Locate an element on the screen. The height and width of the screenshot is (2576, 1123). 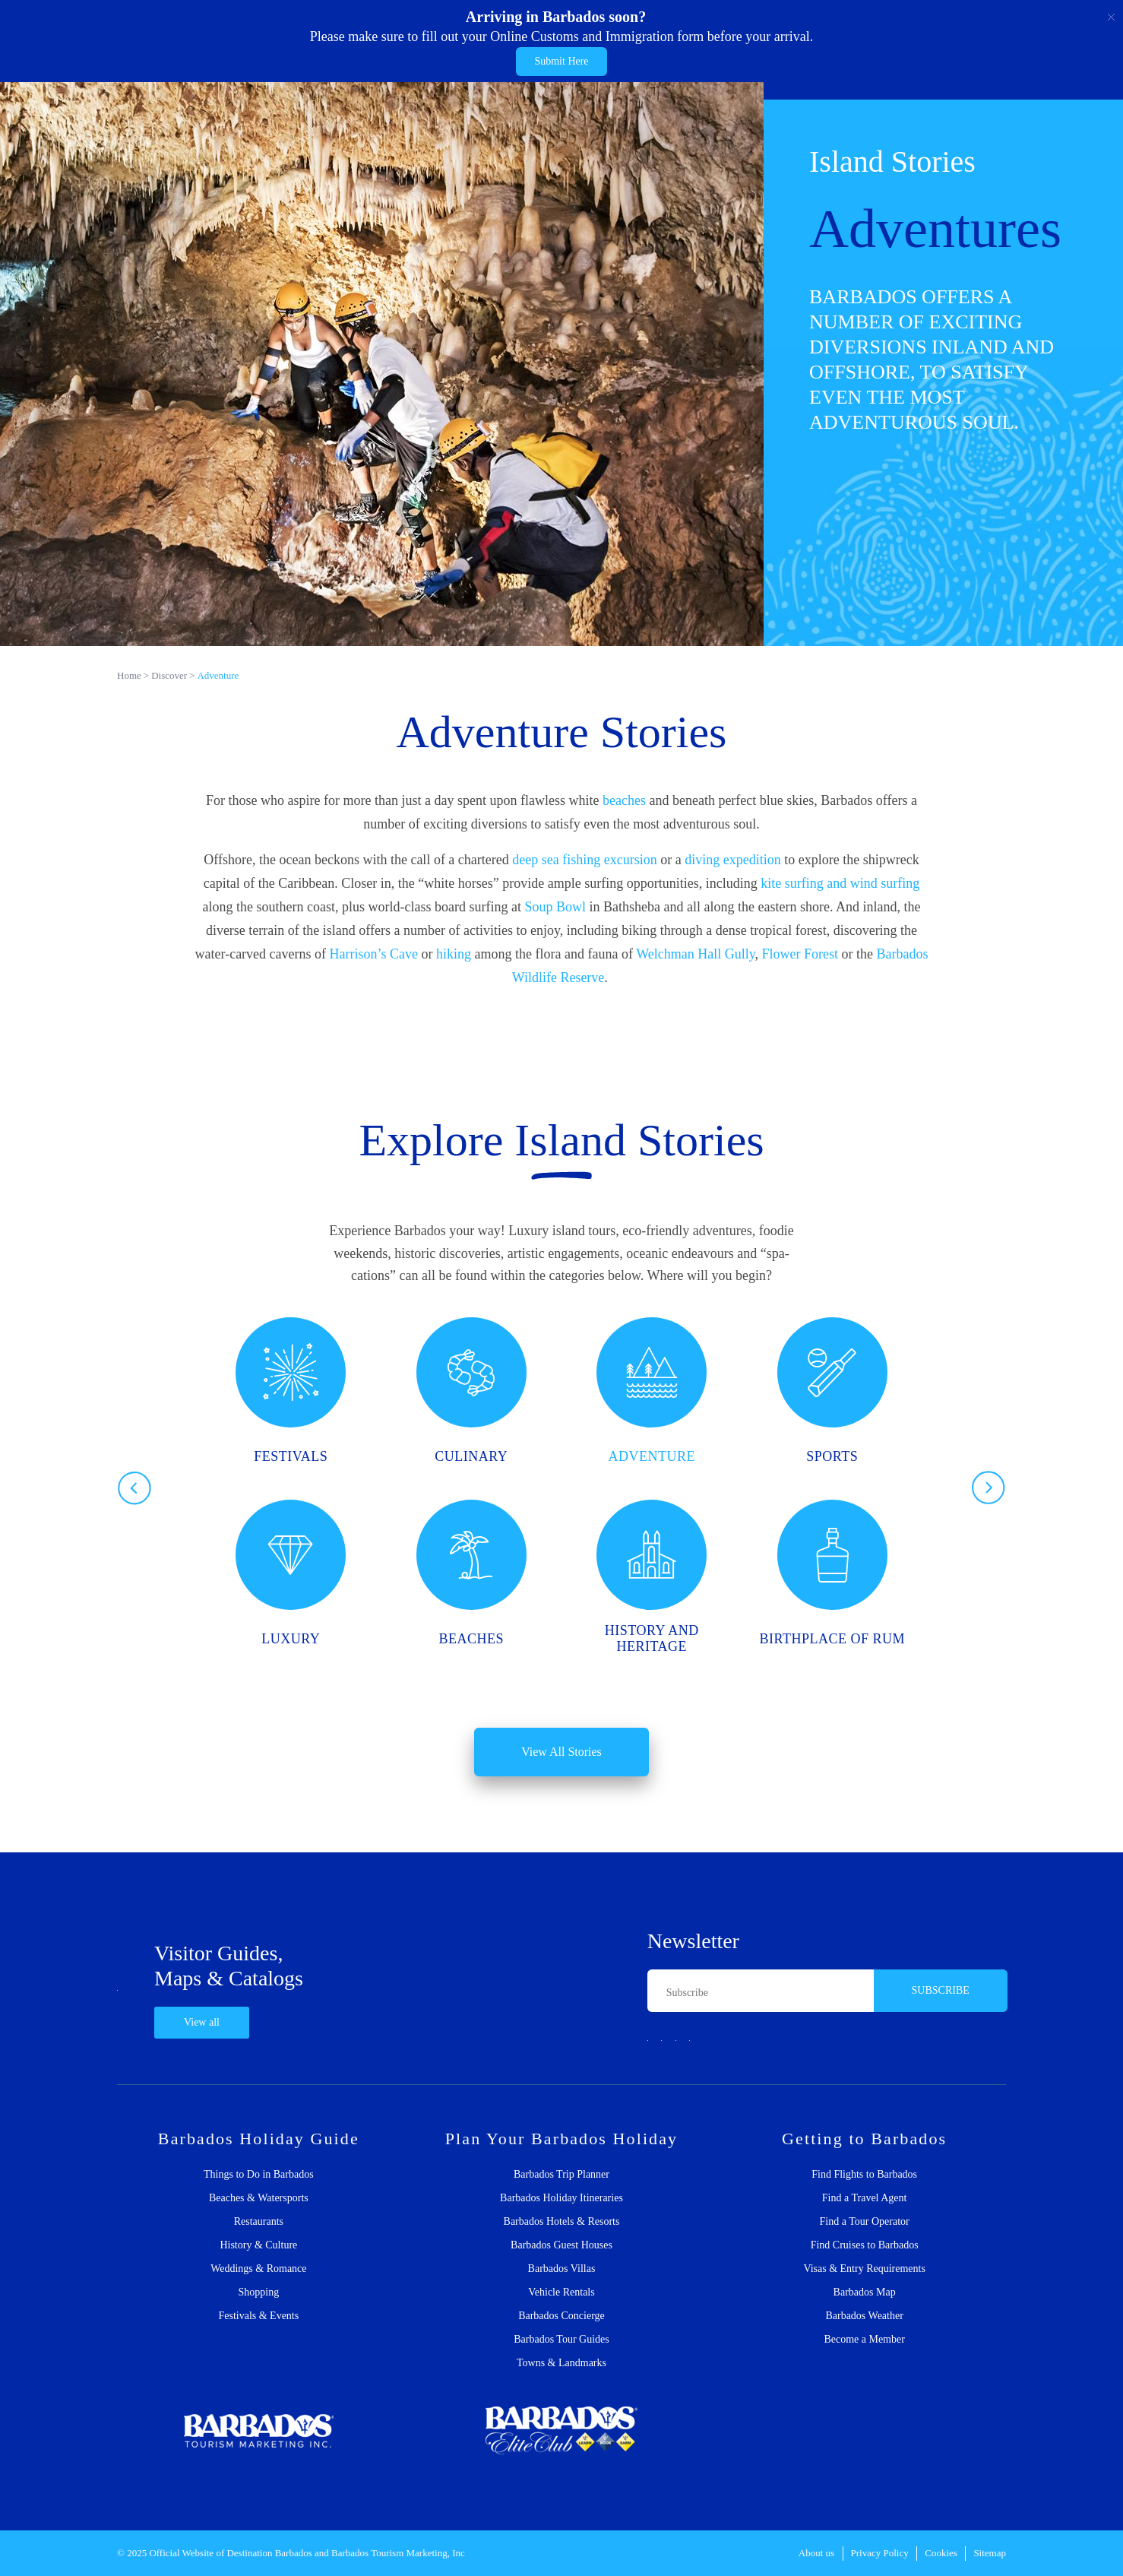
Soup Bowl is located at coordinates (555, 906).